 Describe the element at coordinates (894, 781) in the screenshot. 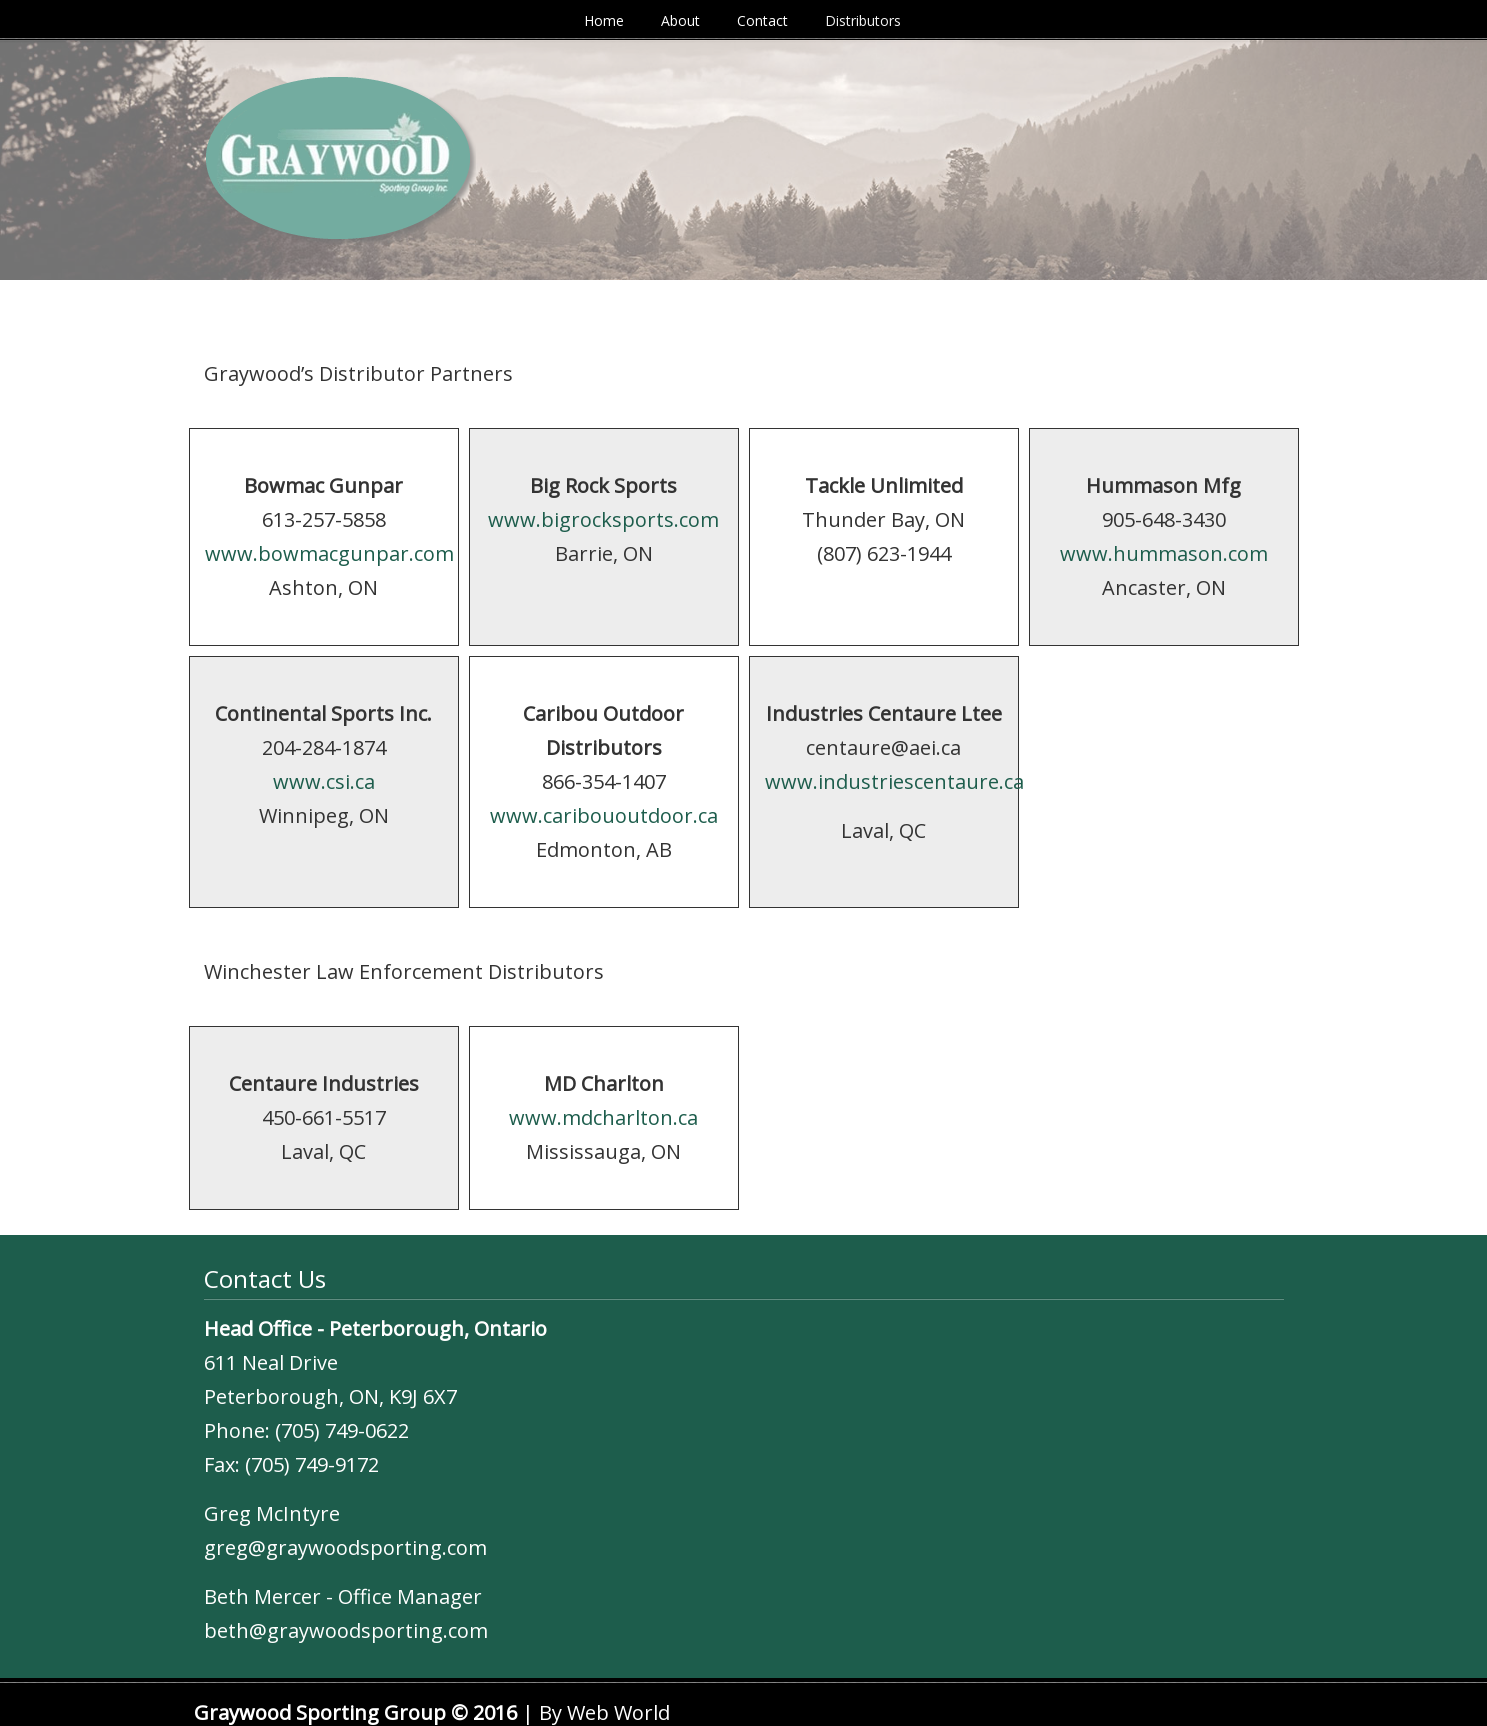

I see `www.industriescentaure.ca` at that location.